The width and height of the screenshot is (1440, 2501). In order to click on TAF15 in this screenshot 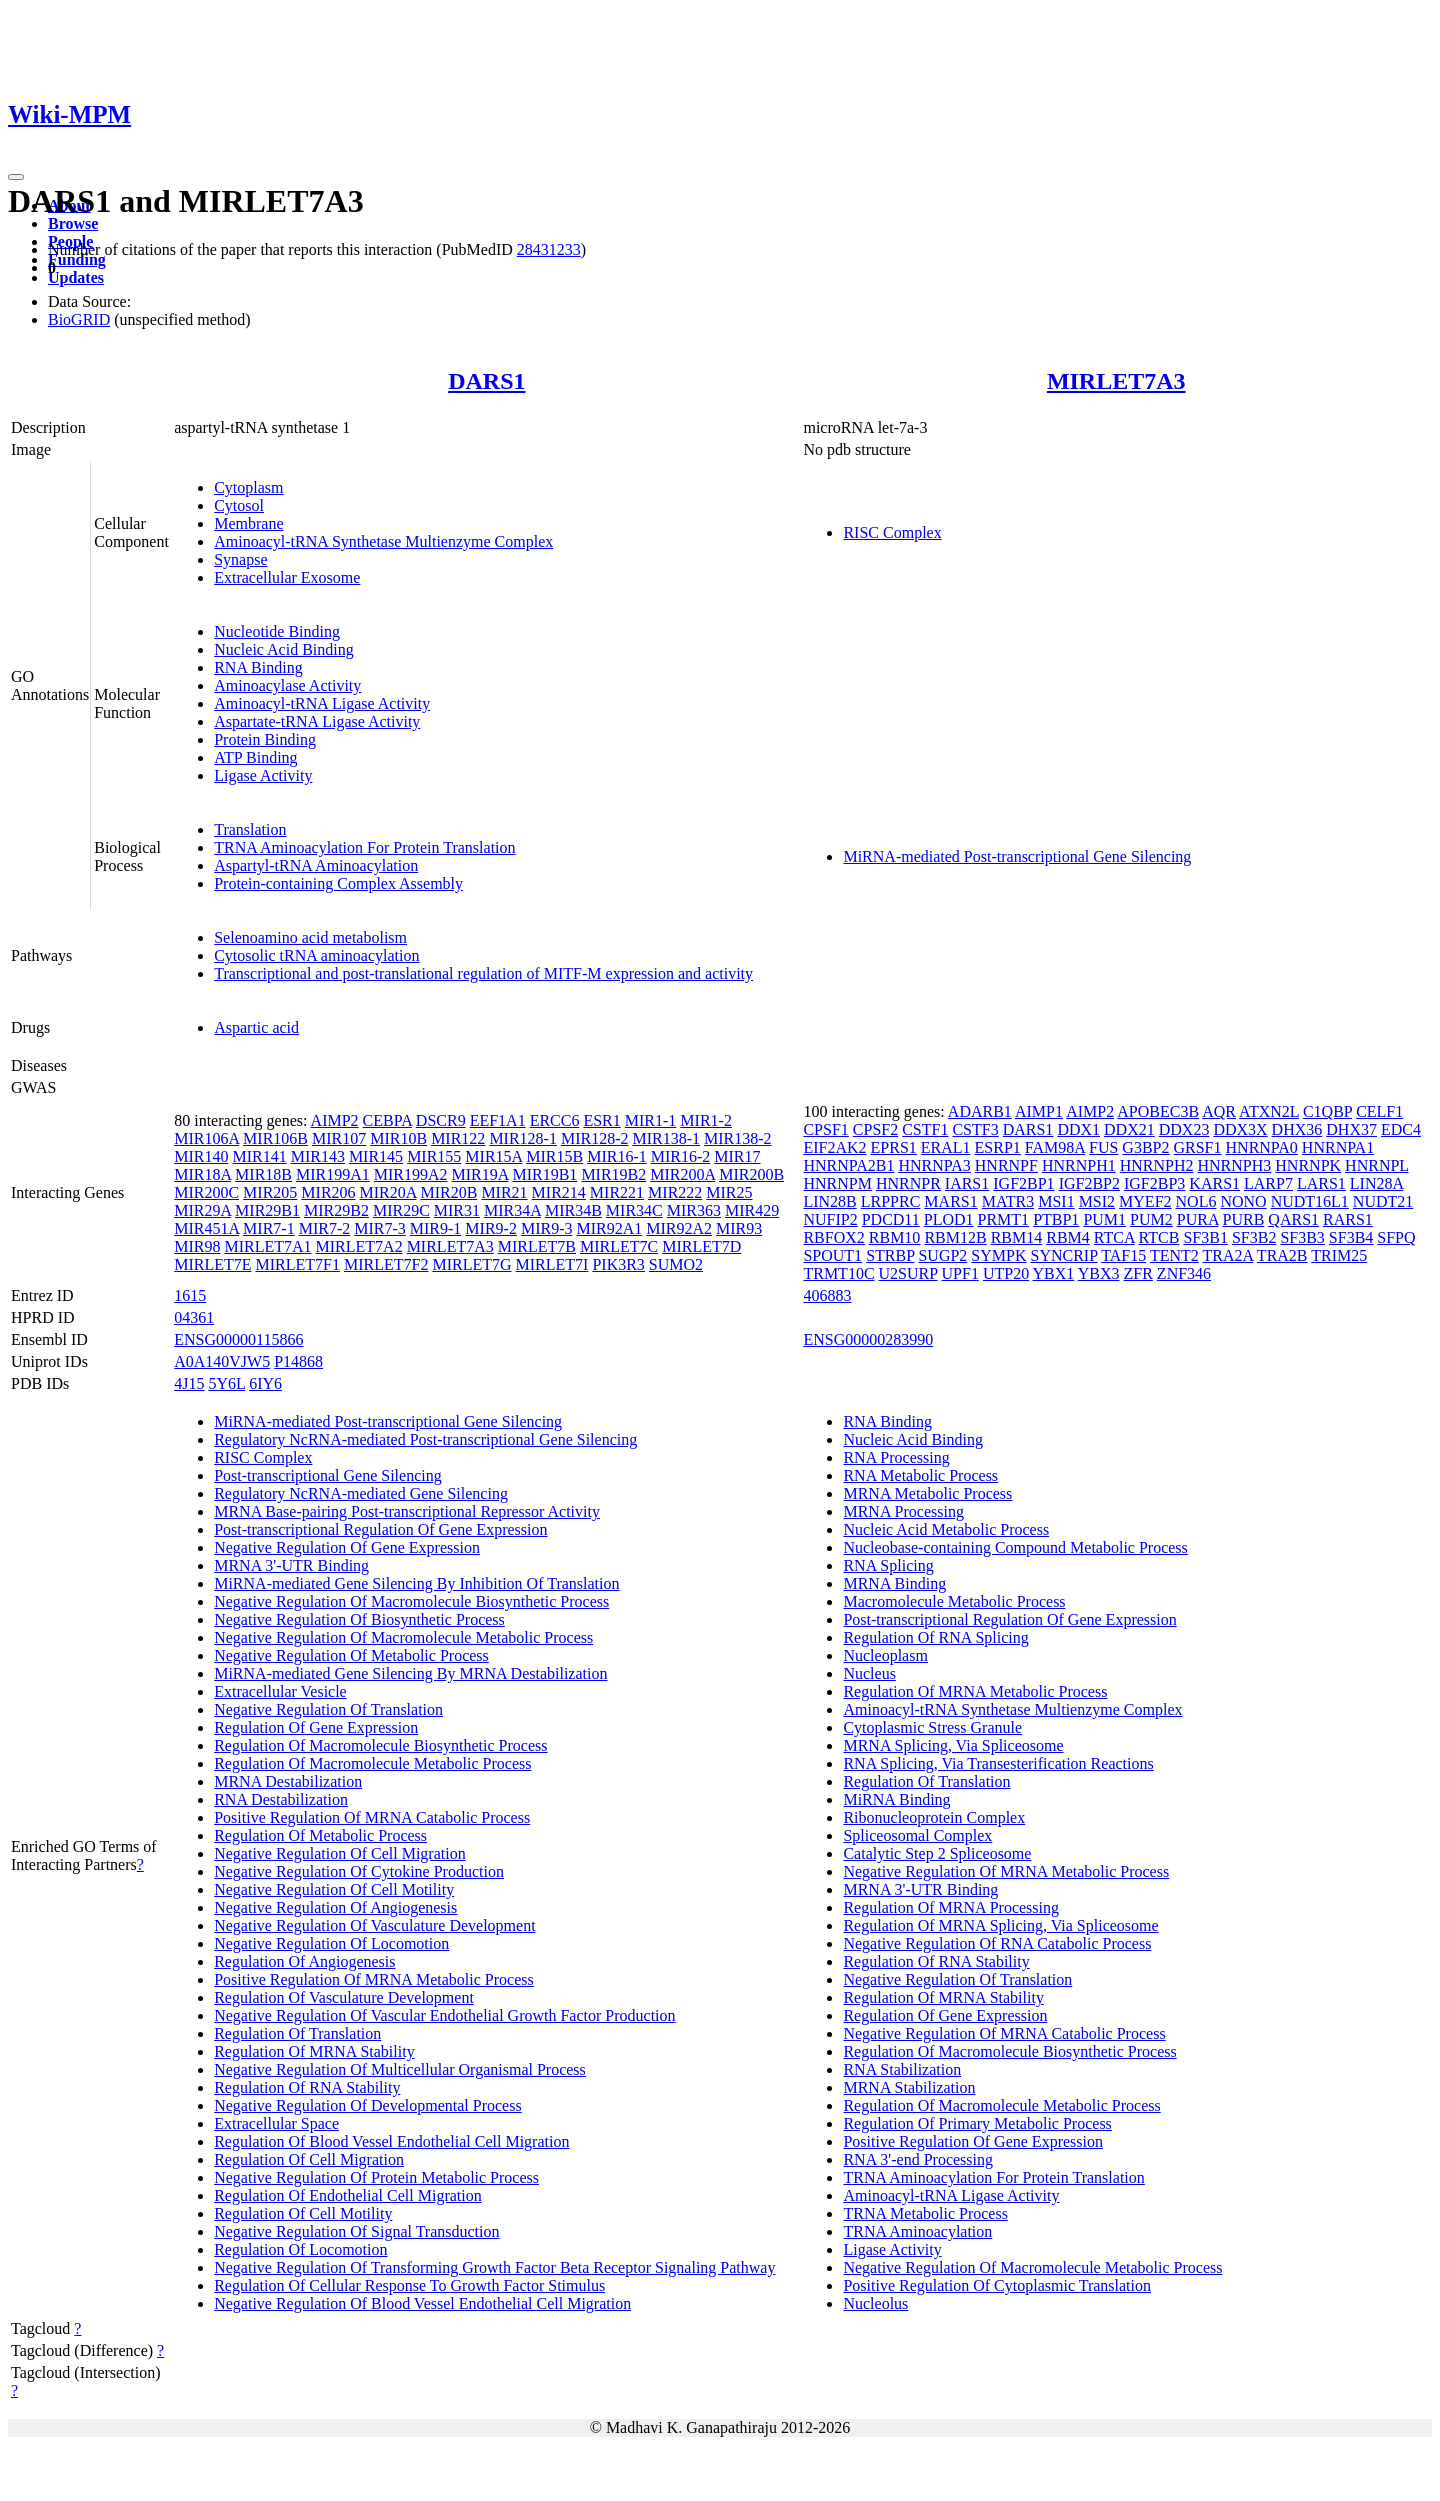, I will do `click(1123, 1255)`.